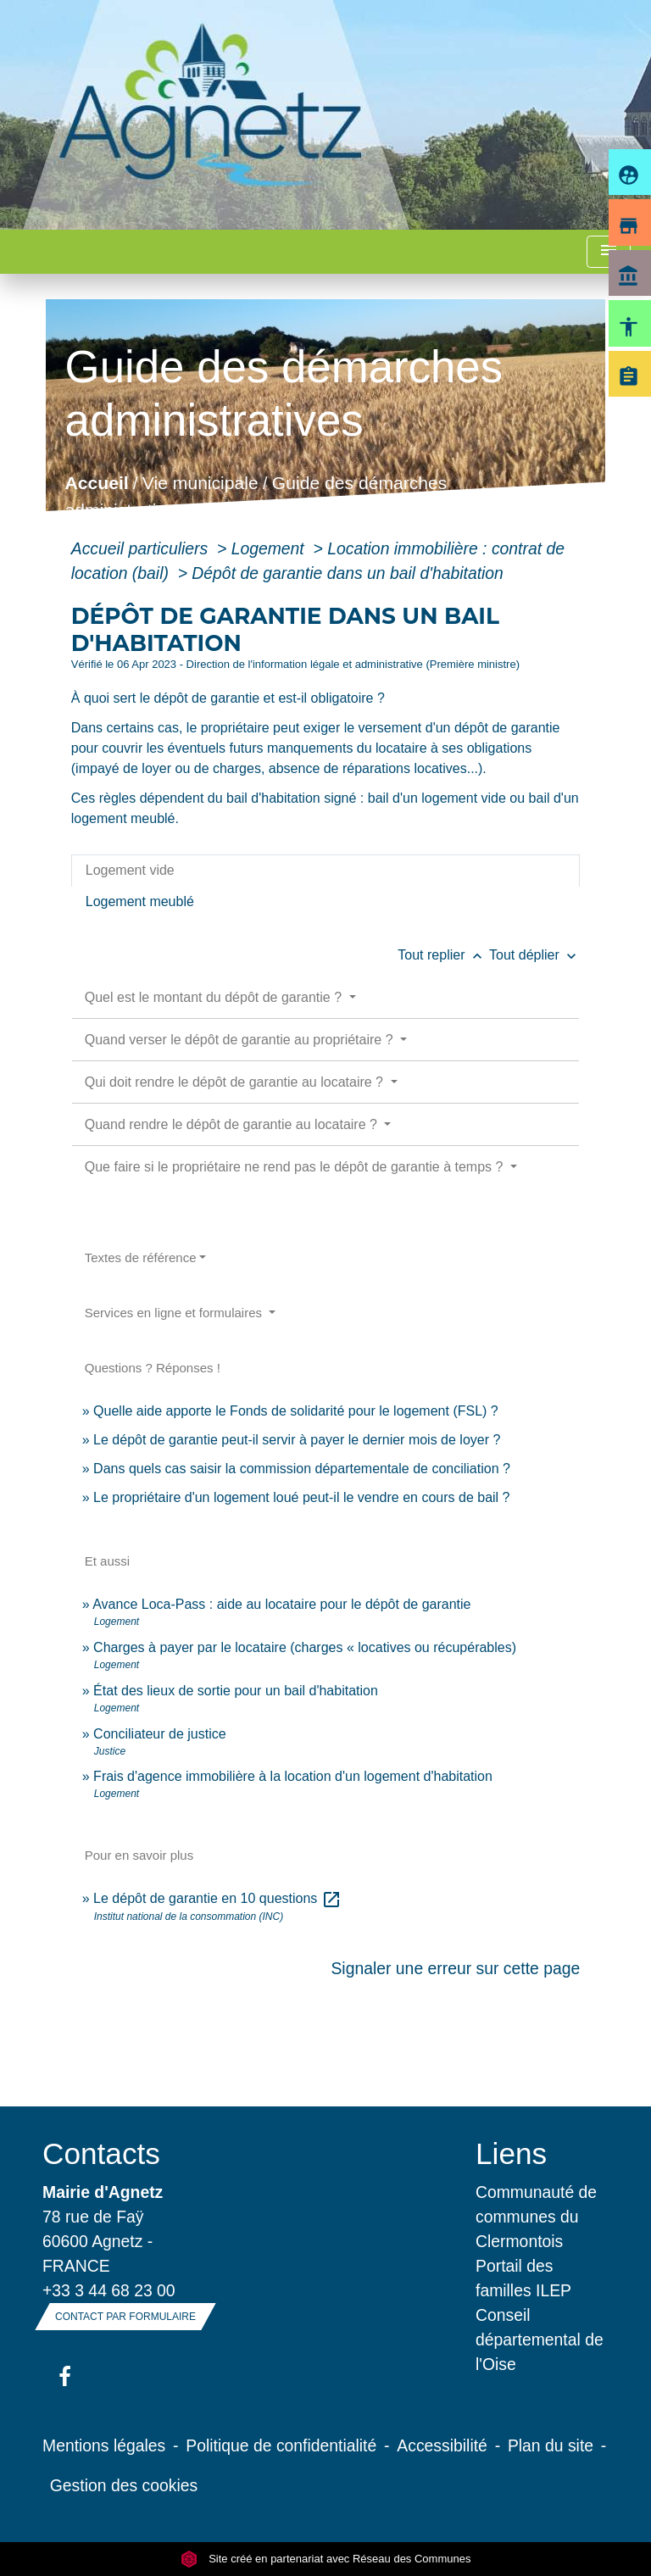 This screenshot has width=651, height=2576. What do you see at coordinates (295, 1411) in the screenshot?
I see `Quelle aide apporte le Fonds de solidarité pour le logement (FSL) ?` at bounding box center [295, 1411].